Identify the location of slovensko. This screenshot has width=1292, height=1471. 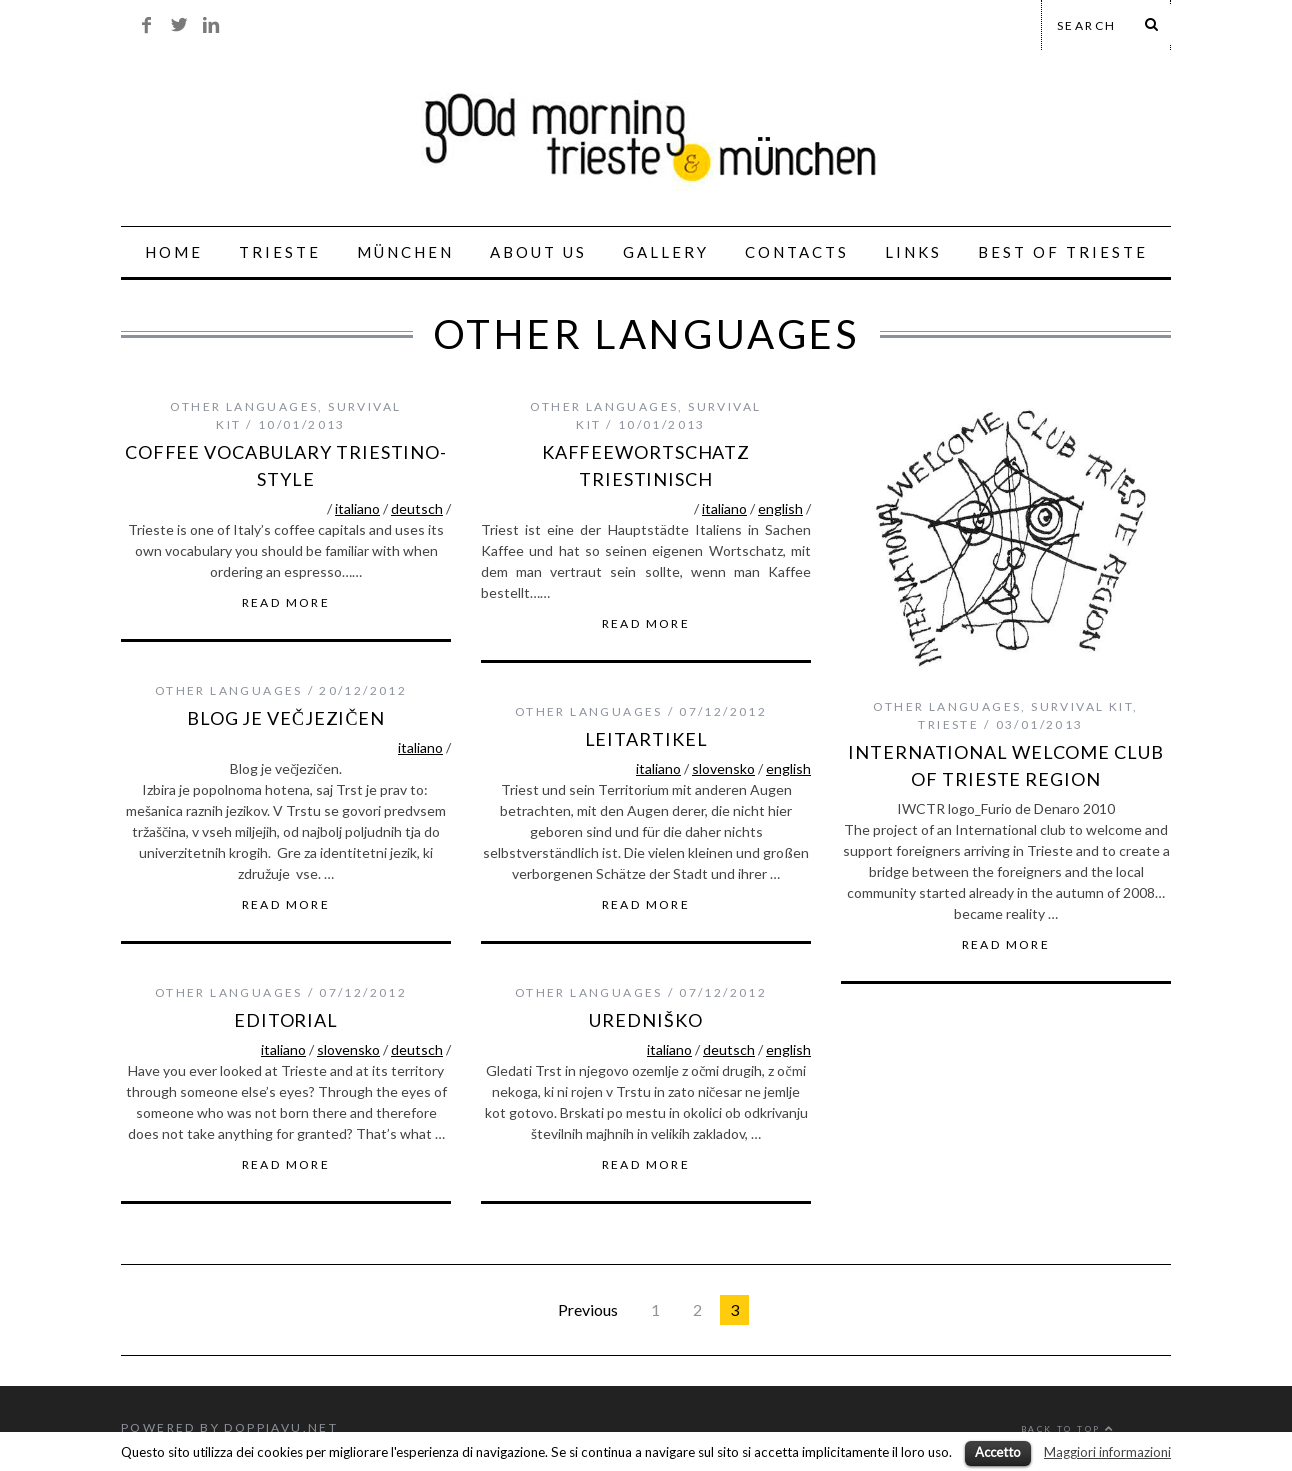
(723, 768).